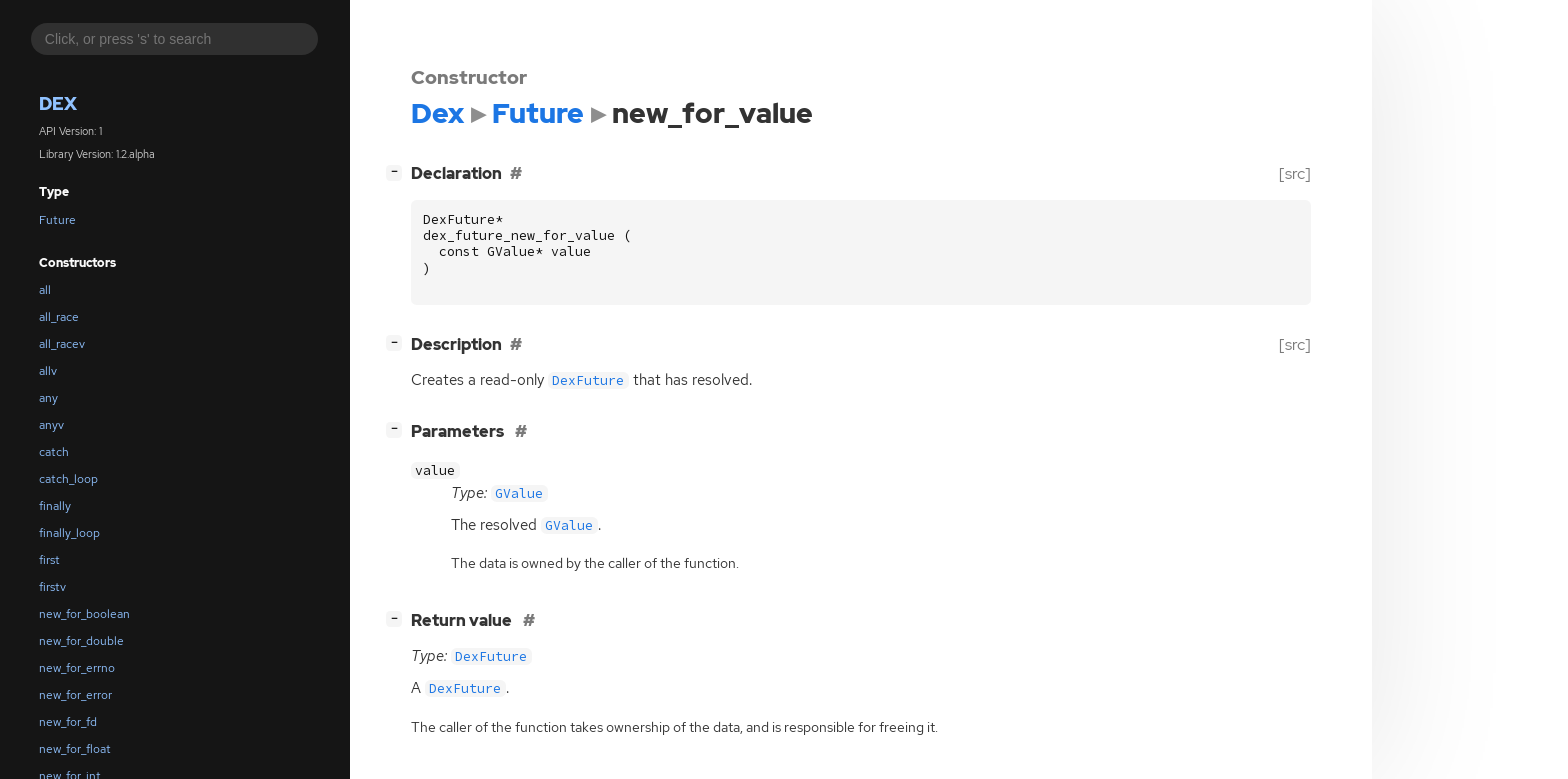  What do you see at coordinates (45, 290) in the screenshot?
I see `all` at bounding box center [45, 290].